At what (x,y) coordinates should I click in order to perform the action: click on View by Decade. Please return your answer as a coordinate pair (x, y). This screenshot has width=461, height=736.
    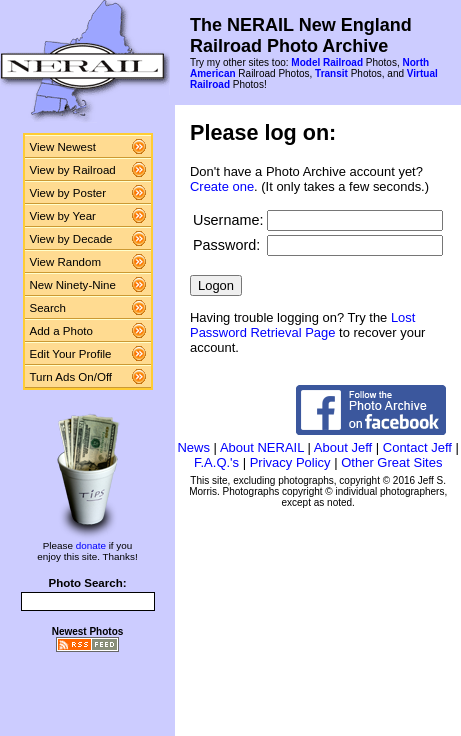
    Looking at the image, I should click on (71, 239).